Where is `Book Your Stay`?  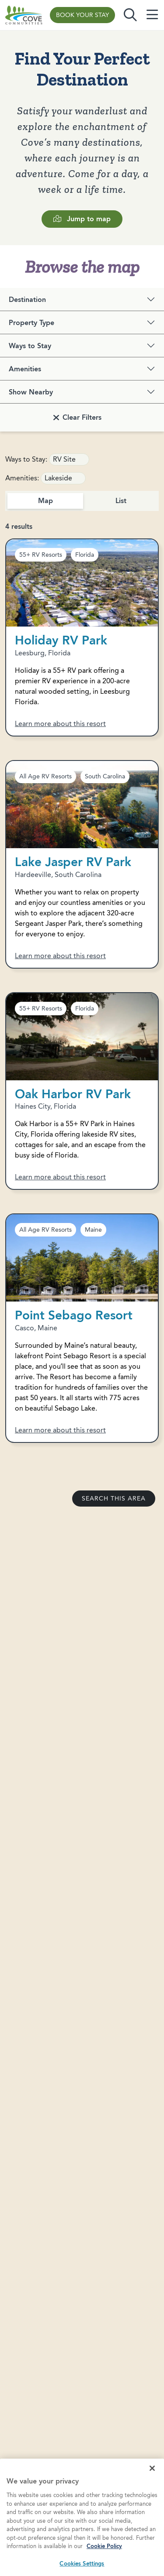 Book Your Stay is located at coordinates (82, 15).